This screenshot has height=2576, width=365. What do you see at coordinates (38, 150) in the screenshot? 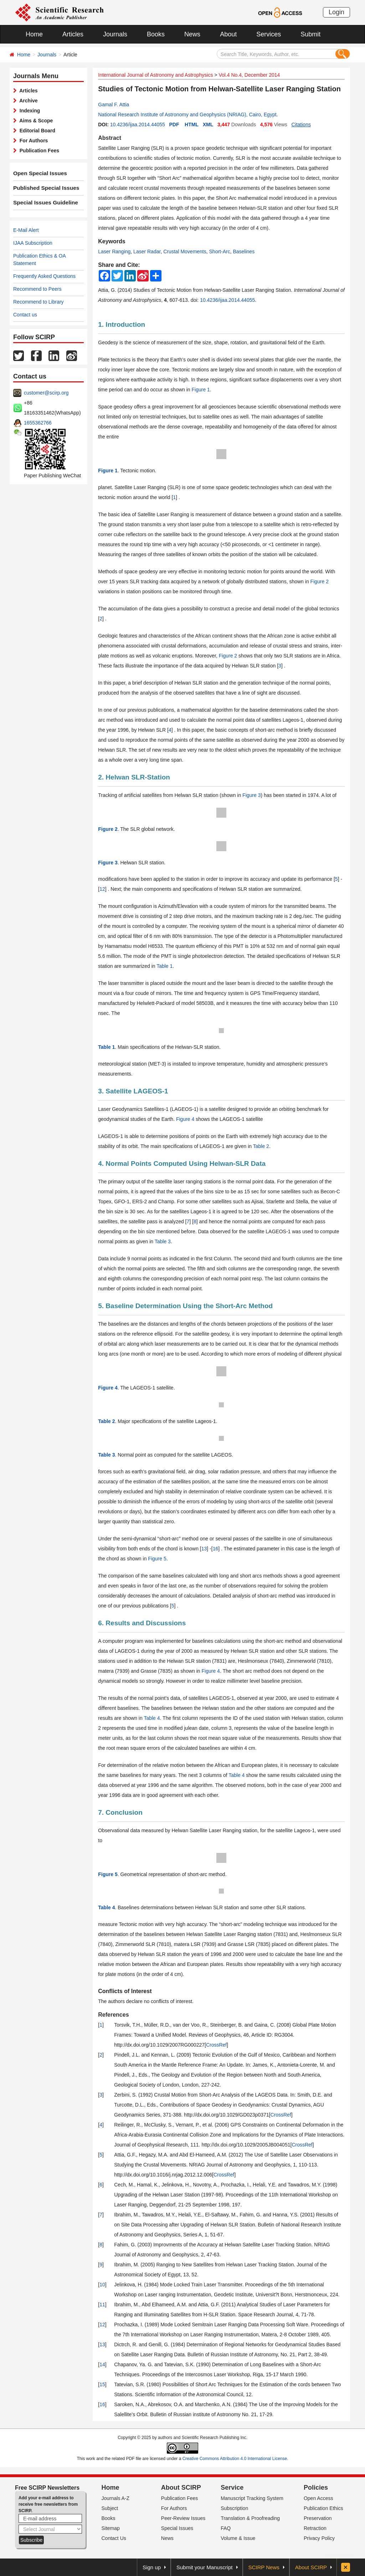
I see `Publication Fees` at bounding box center [38, 150].